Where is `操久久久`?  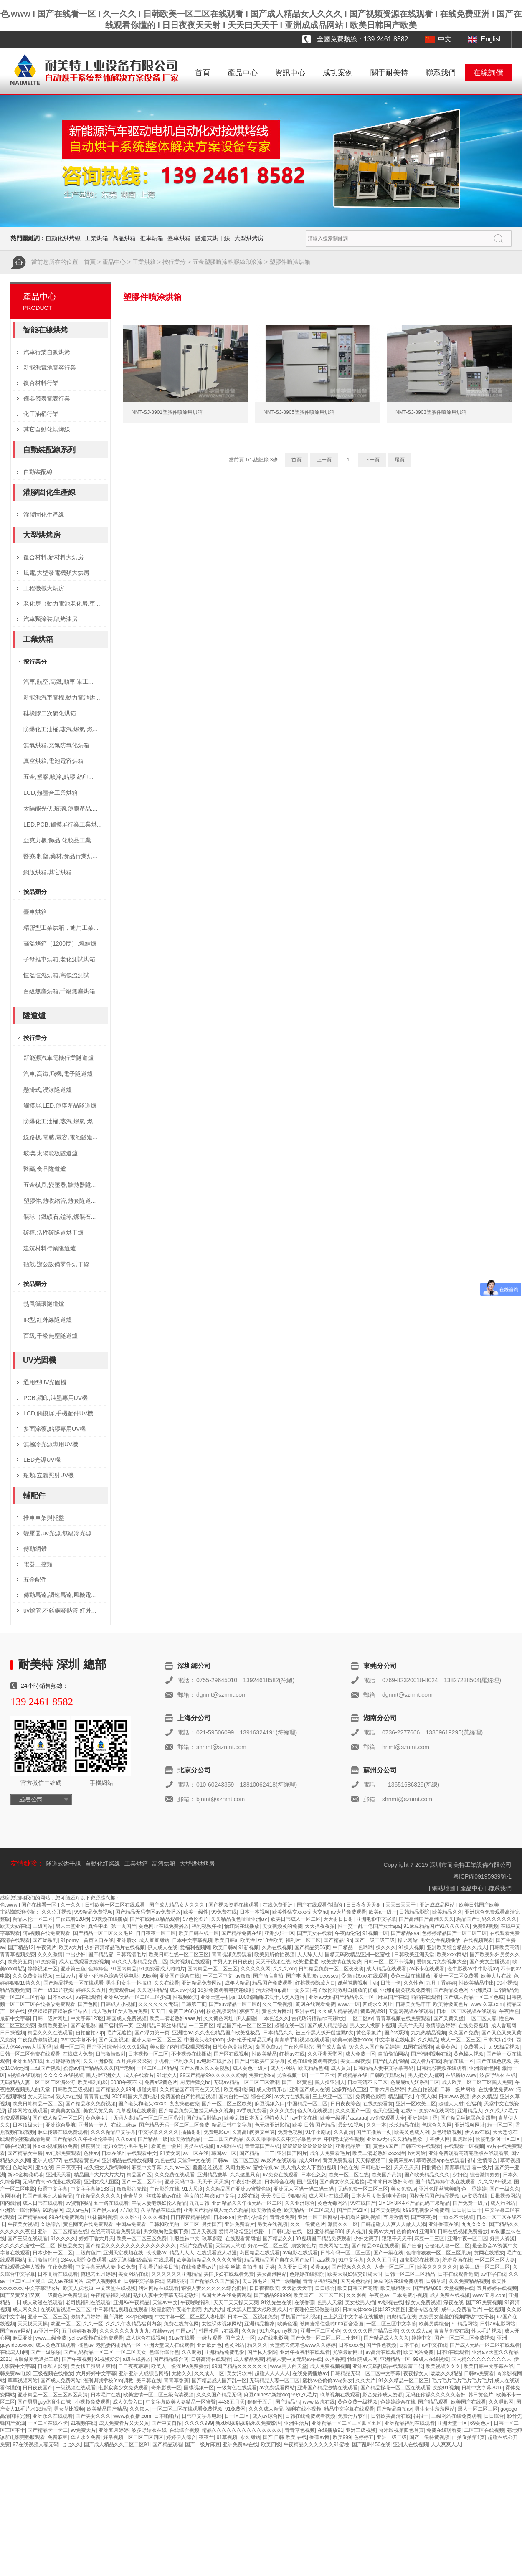 操久久久 is located at coordinates (386, 1947).